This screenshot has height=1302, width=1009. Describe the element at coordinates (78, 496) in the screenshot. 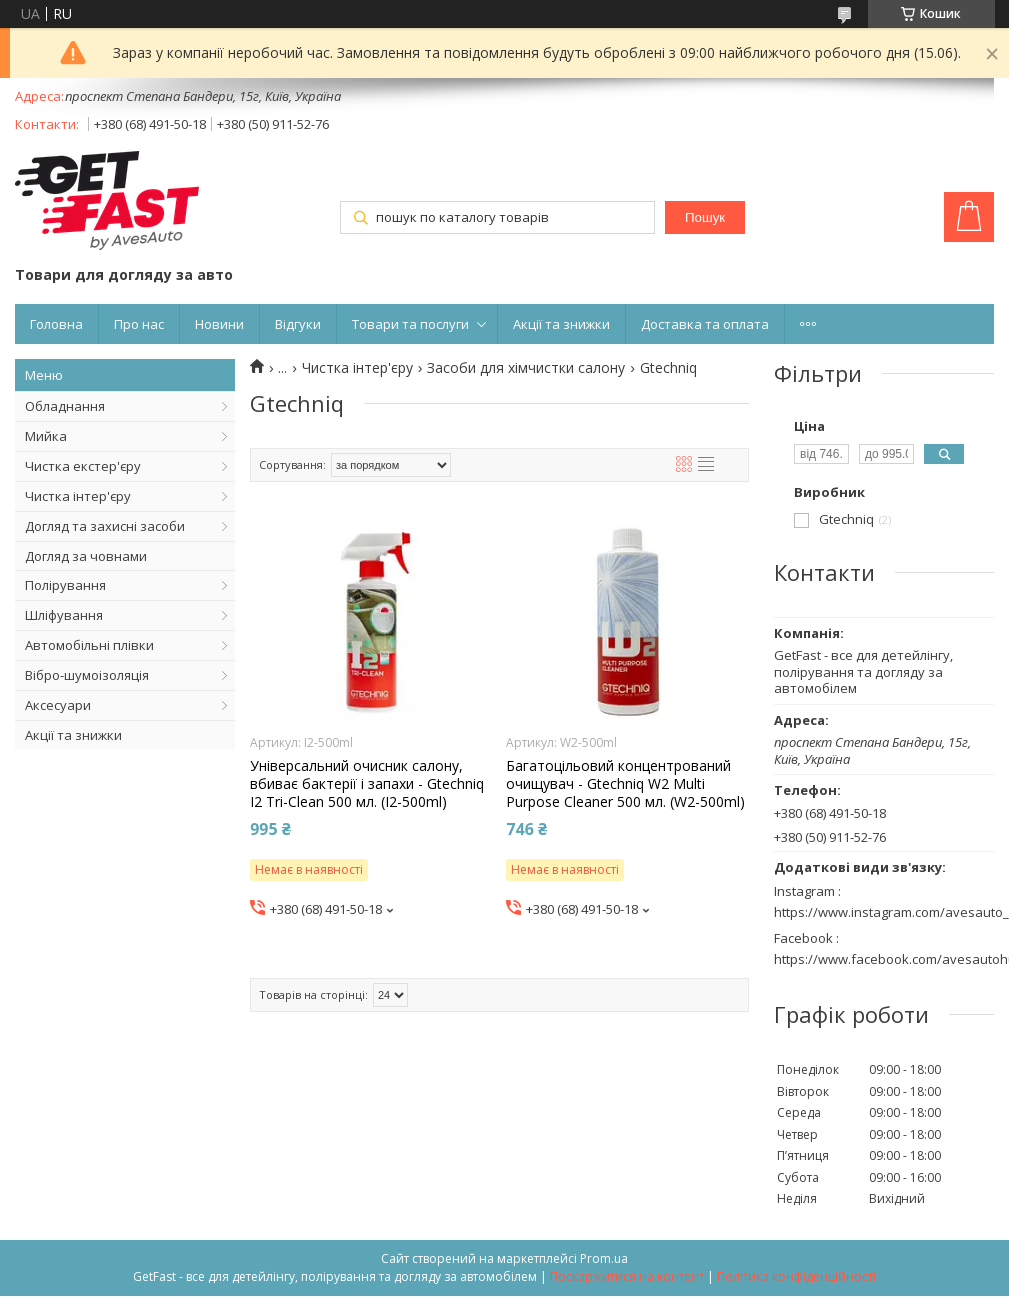

I see `Чистка інтер'єру` at that location.